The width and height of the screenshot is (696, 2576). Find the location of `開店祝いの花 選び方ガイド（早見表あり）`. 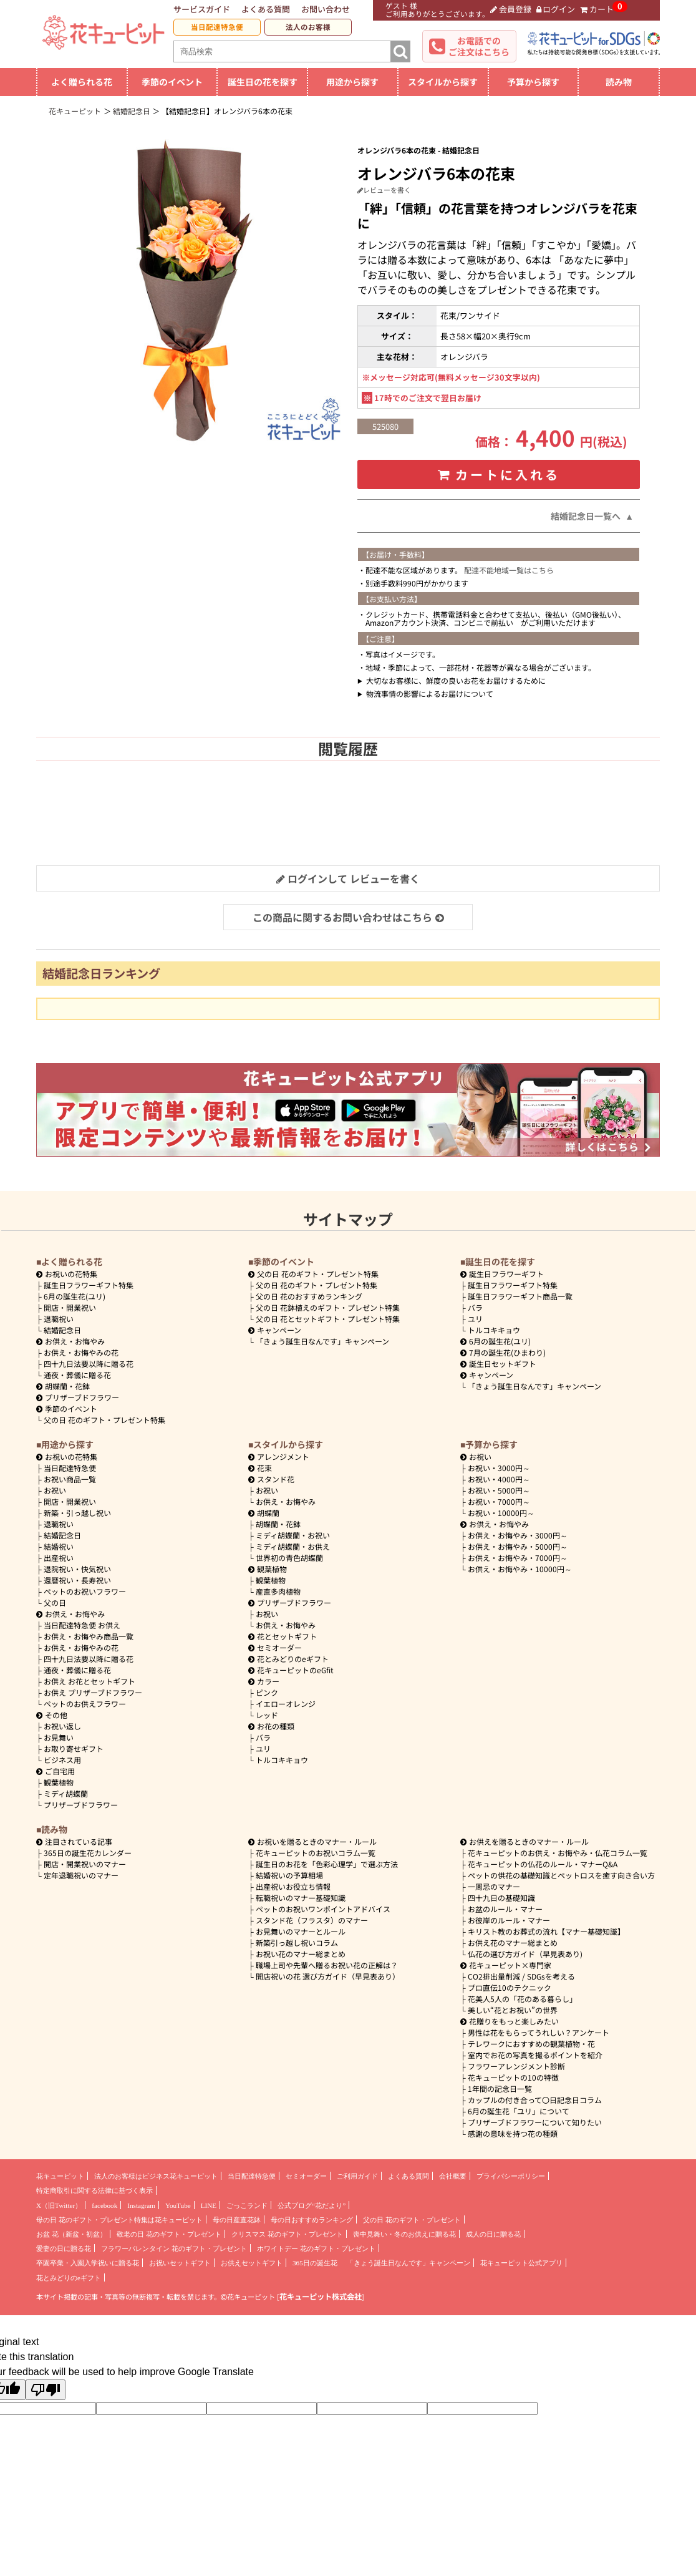

開店祝いの花 選び方ガイド（早見表あり） is located at coordinates (328, 1976).